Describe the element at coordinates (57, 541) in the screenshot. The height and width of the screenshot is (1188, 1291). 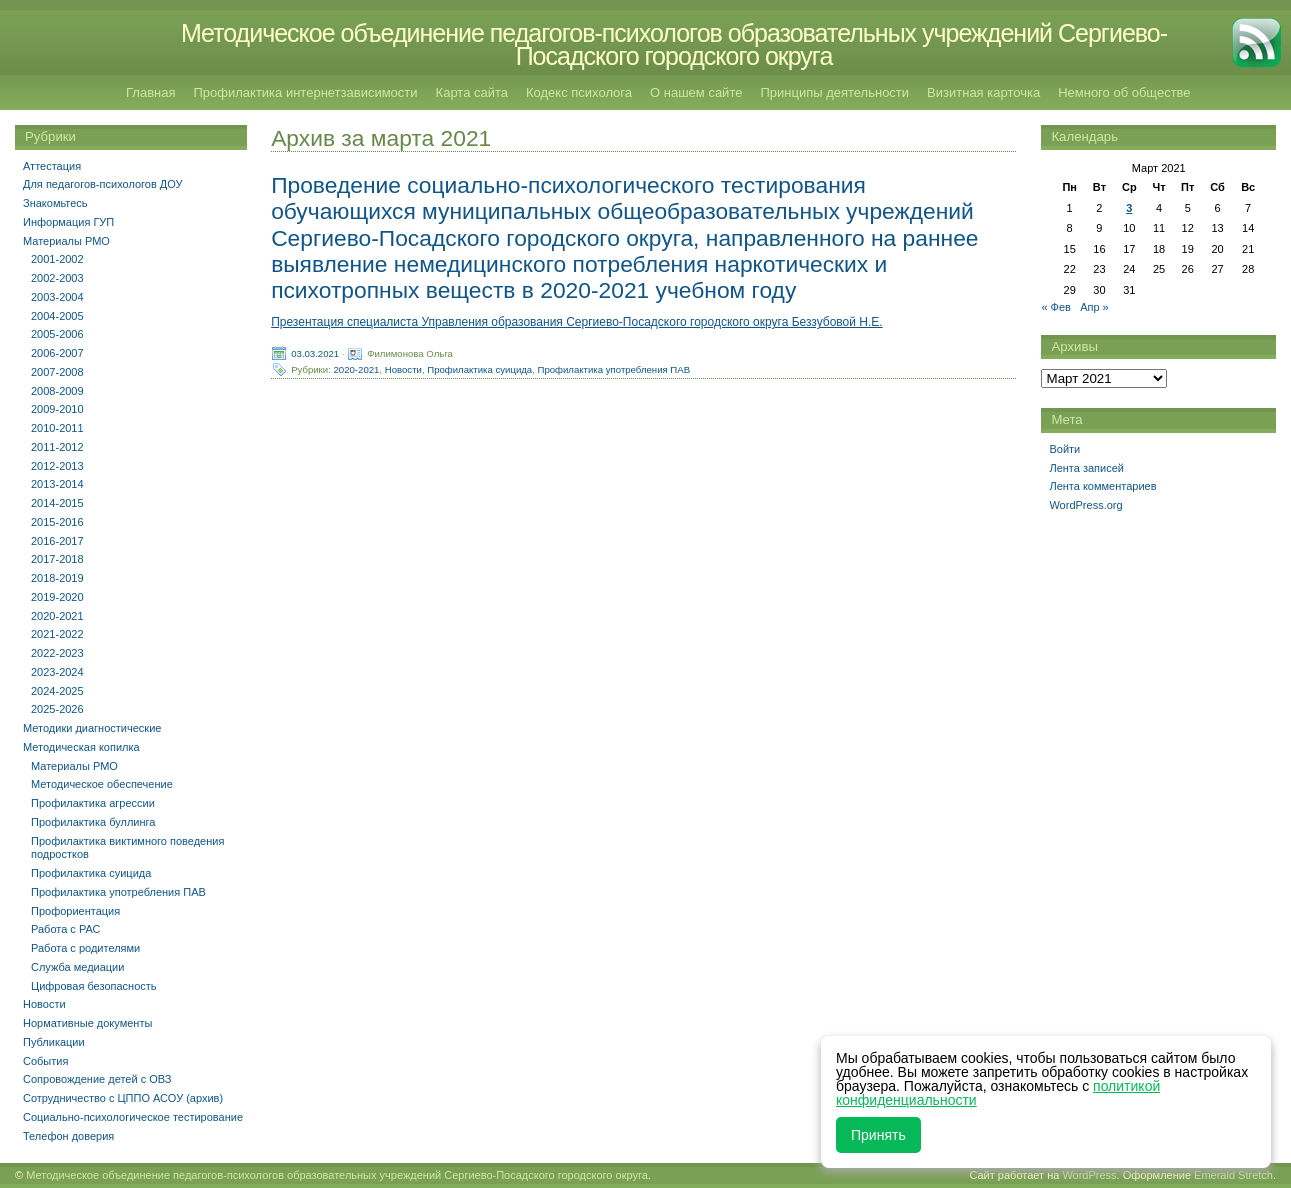
I see `2016-2017` at that location.